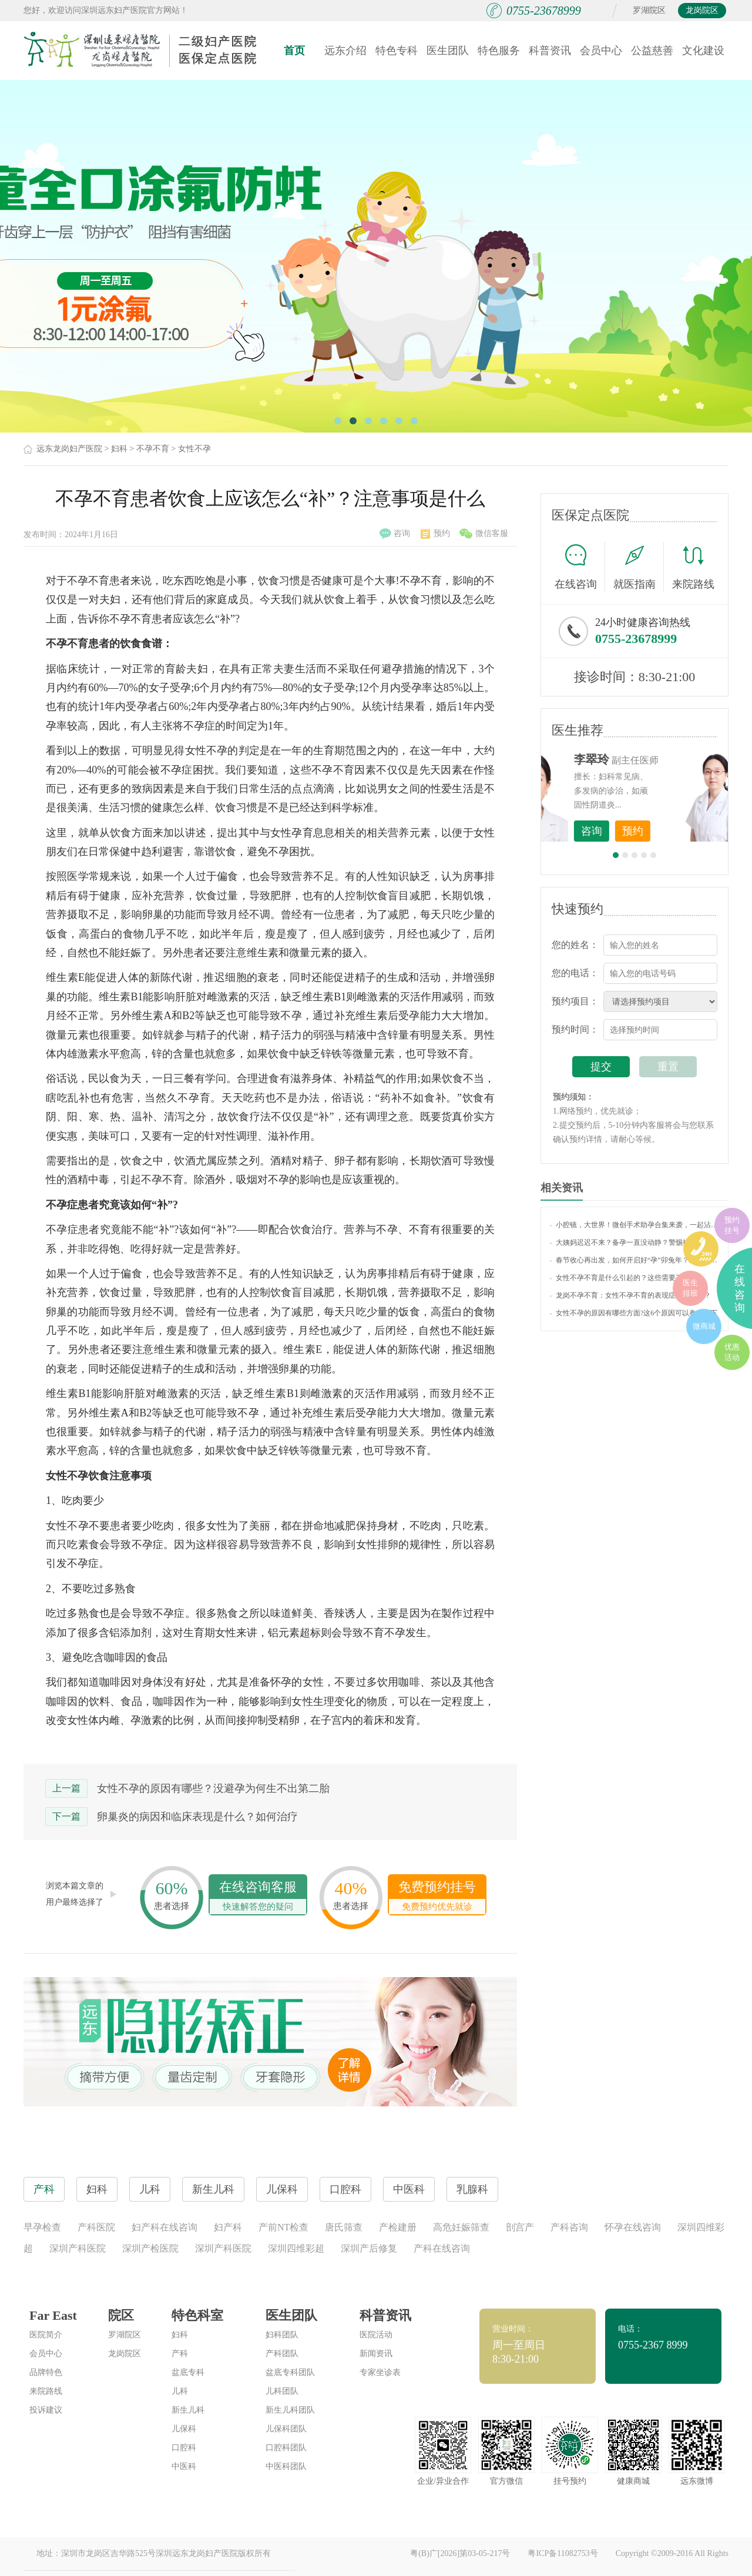 The image size is (752, 2576). I want to click on 唐氏筛查, so click(343, 2227).